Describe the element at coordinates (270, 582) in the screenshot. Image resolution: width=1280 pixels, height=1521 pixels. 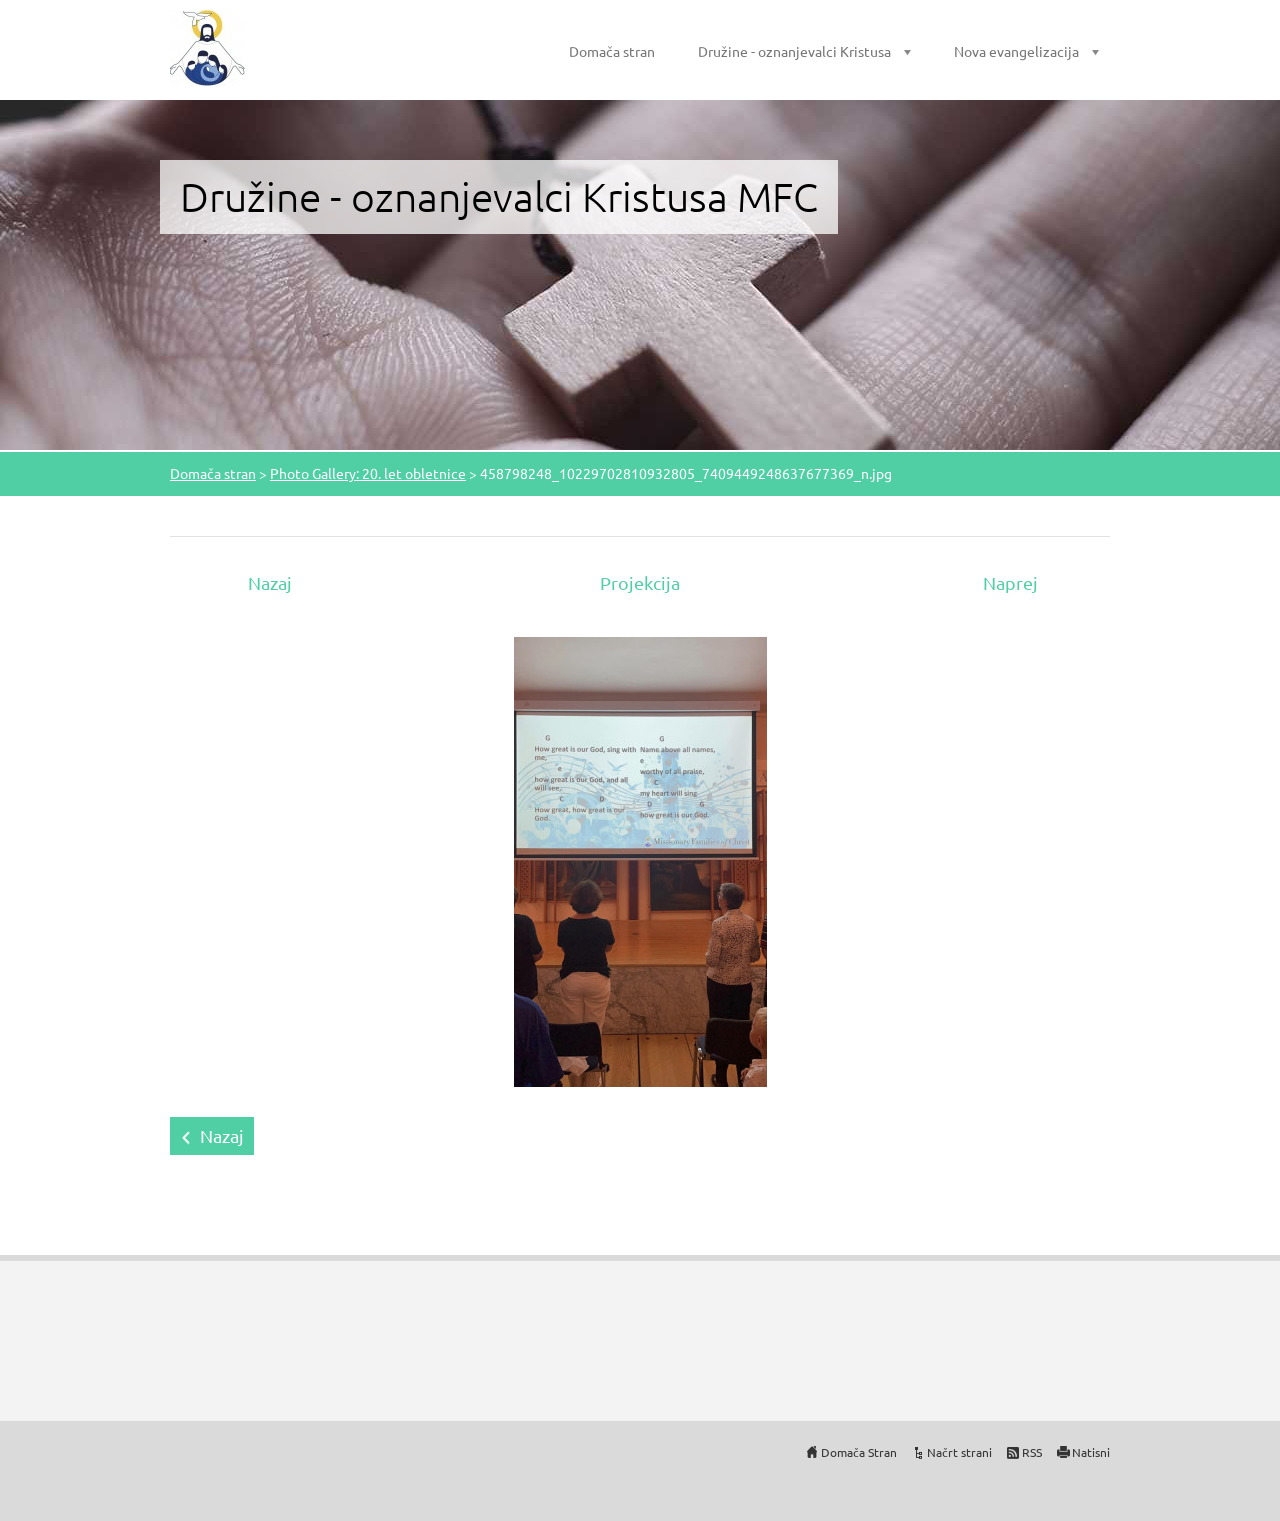
I see `Nazaj` at that location.